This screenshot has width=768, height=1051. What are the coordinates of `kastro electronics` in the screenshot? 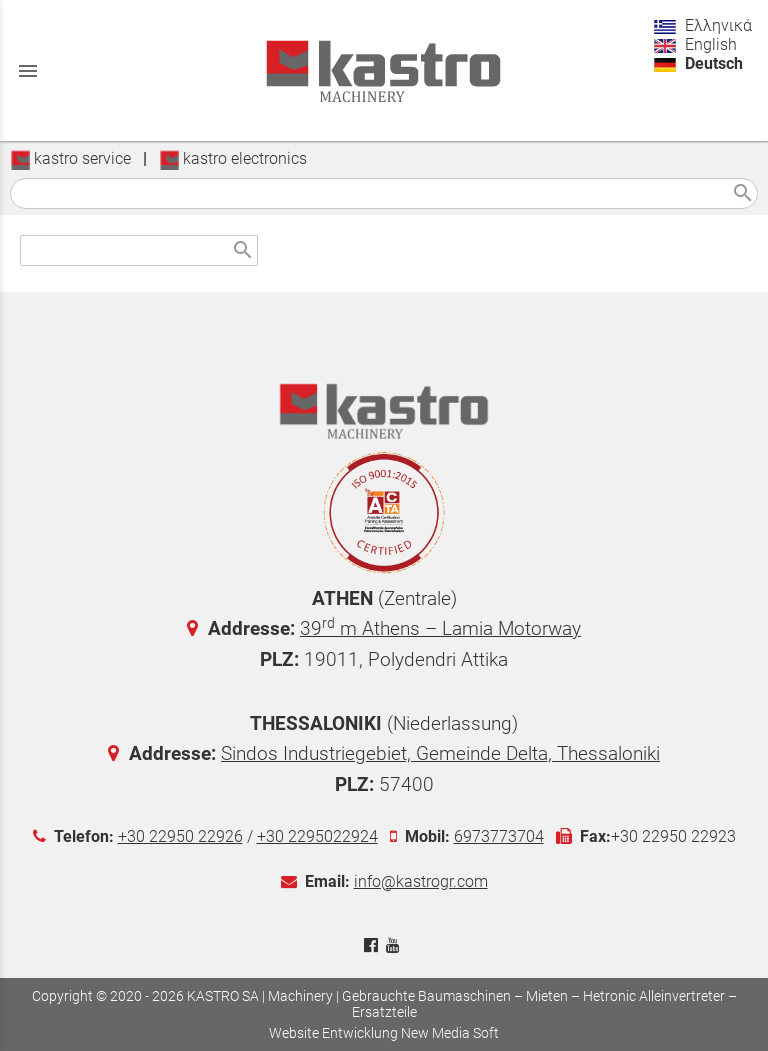 It's located at (233, 158).